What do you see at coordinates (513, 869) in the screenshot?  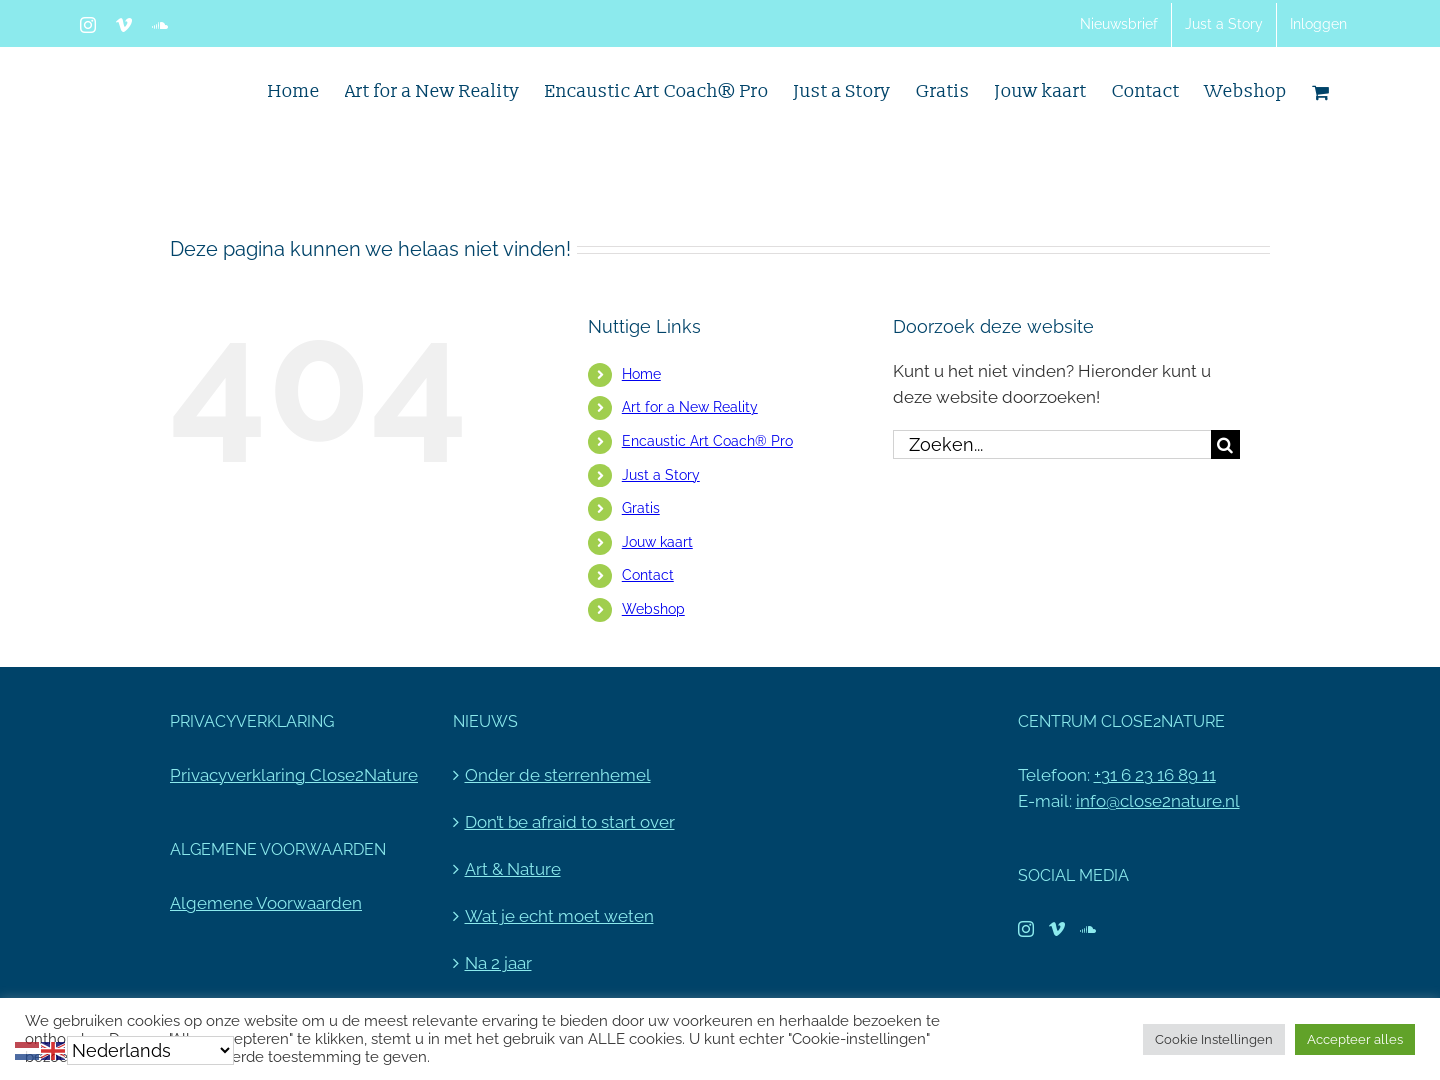 I see `Art & Nature` at bounding box center [513, 869].